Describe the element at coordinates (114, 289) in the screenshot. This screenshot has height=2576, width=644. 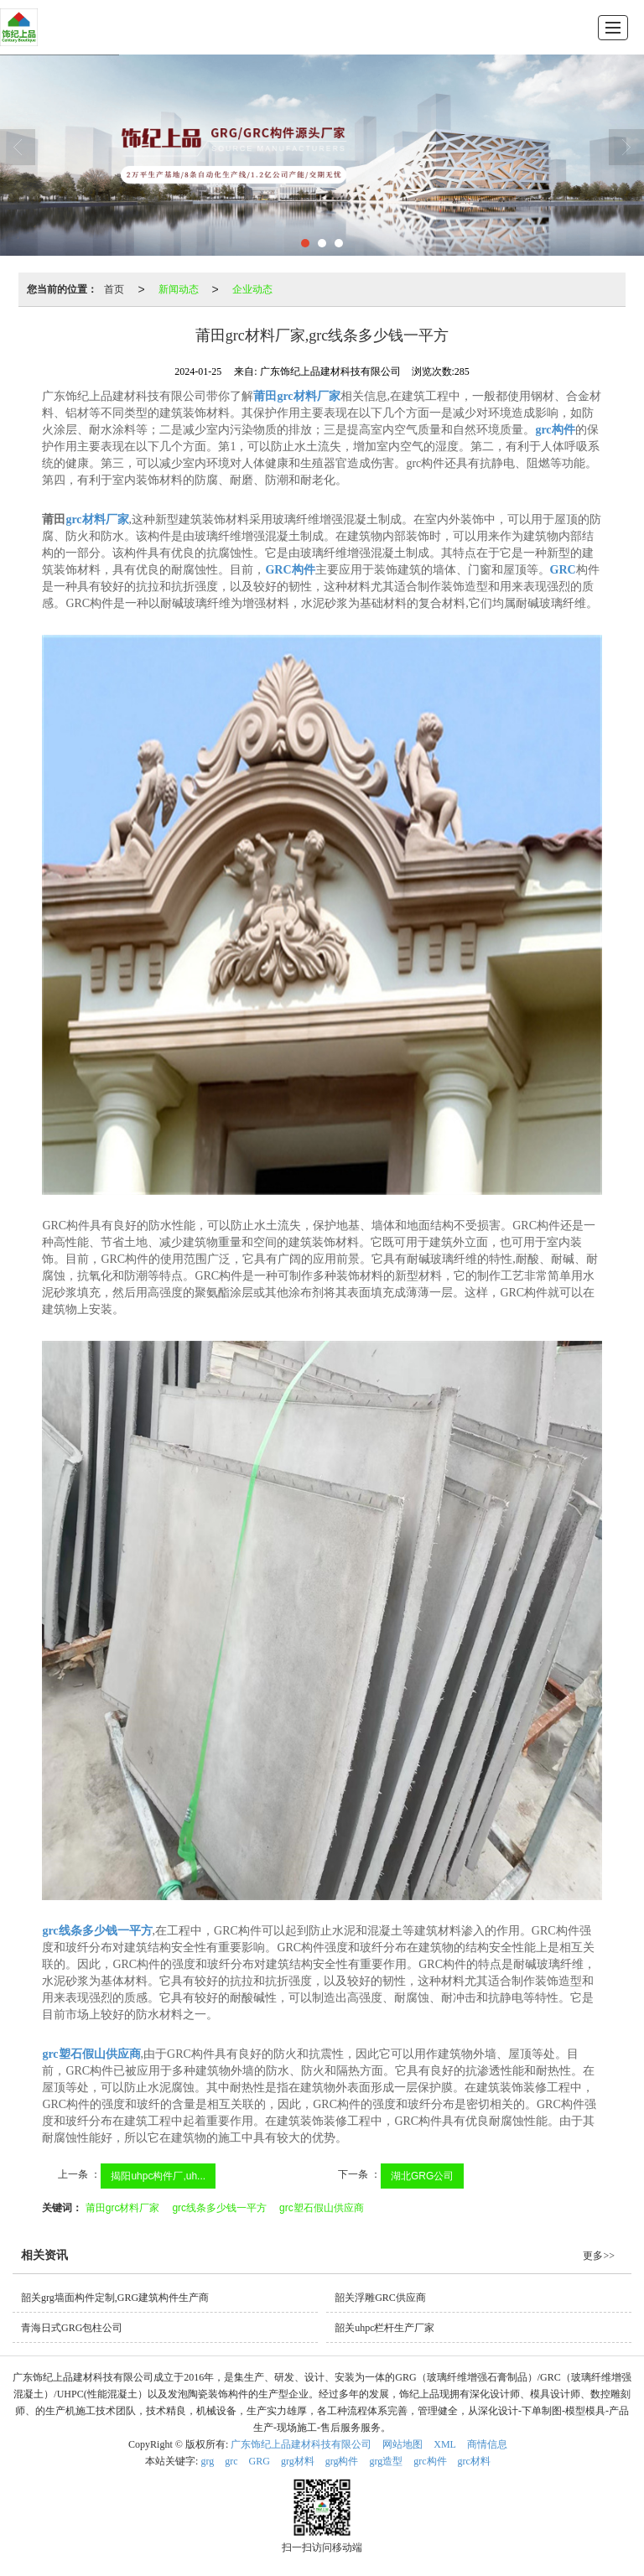
I see `首页` at that location.